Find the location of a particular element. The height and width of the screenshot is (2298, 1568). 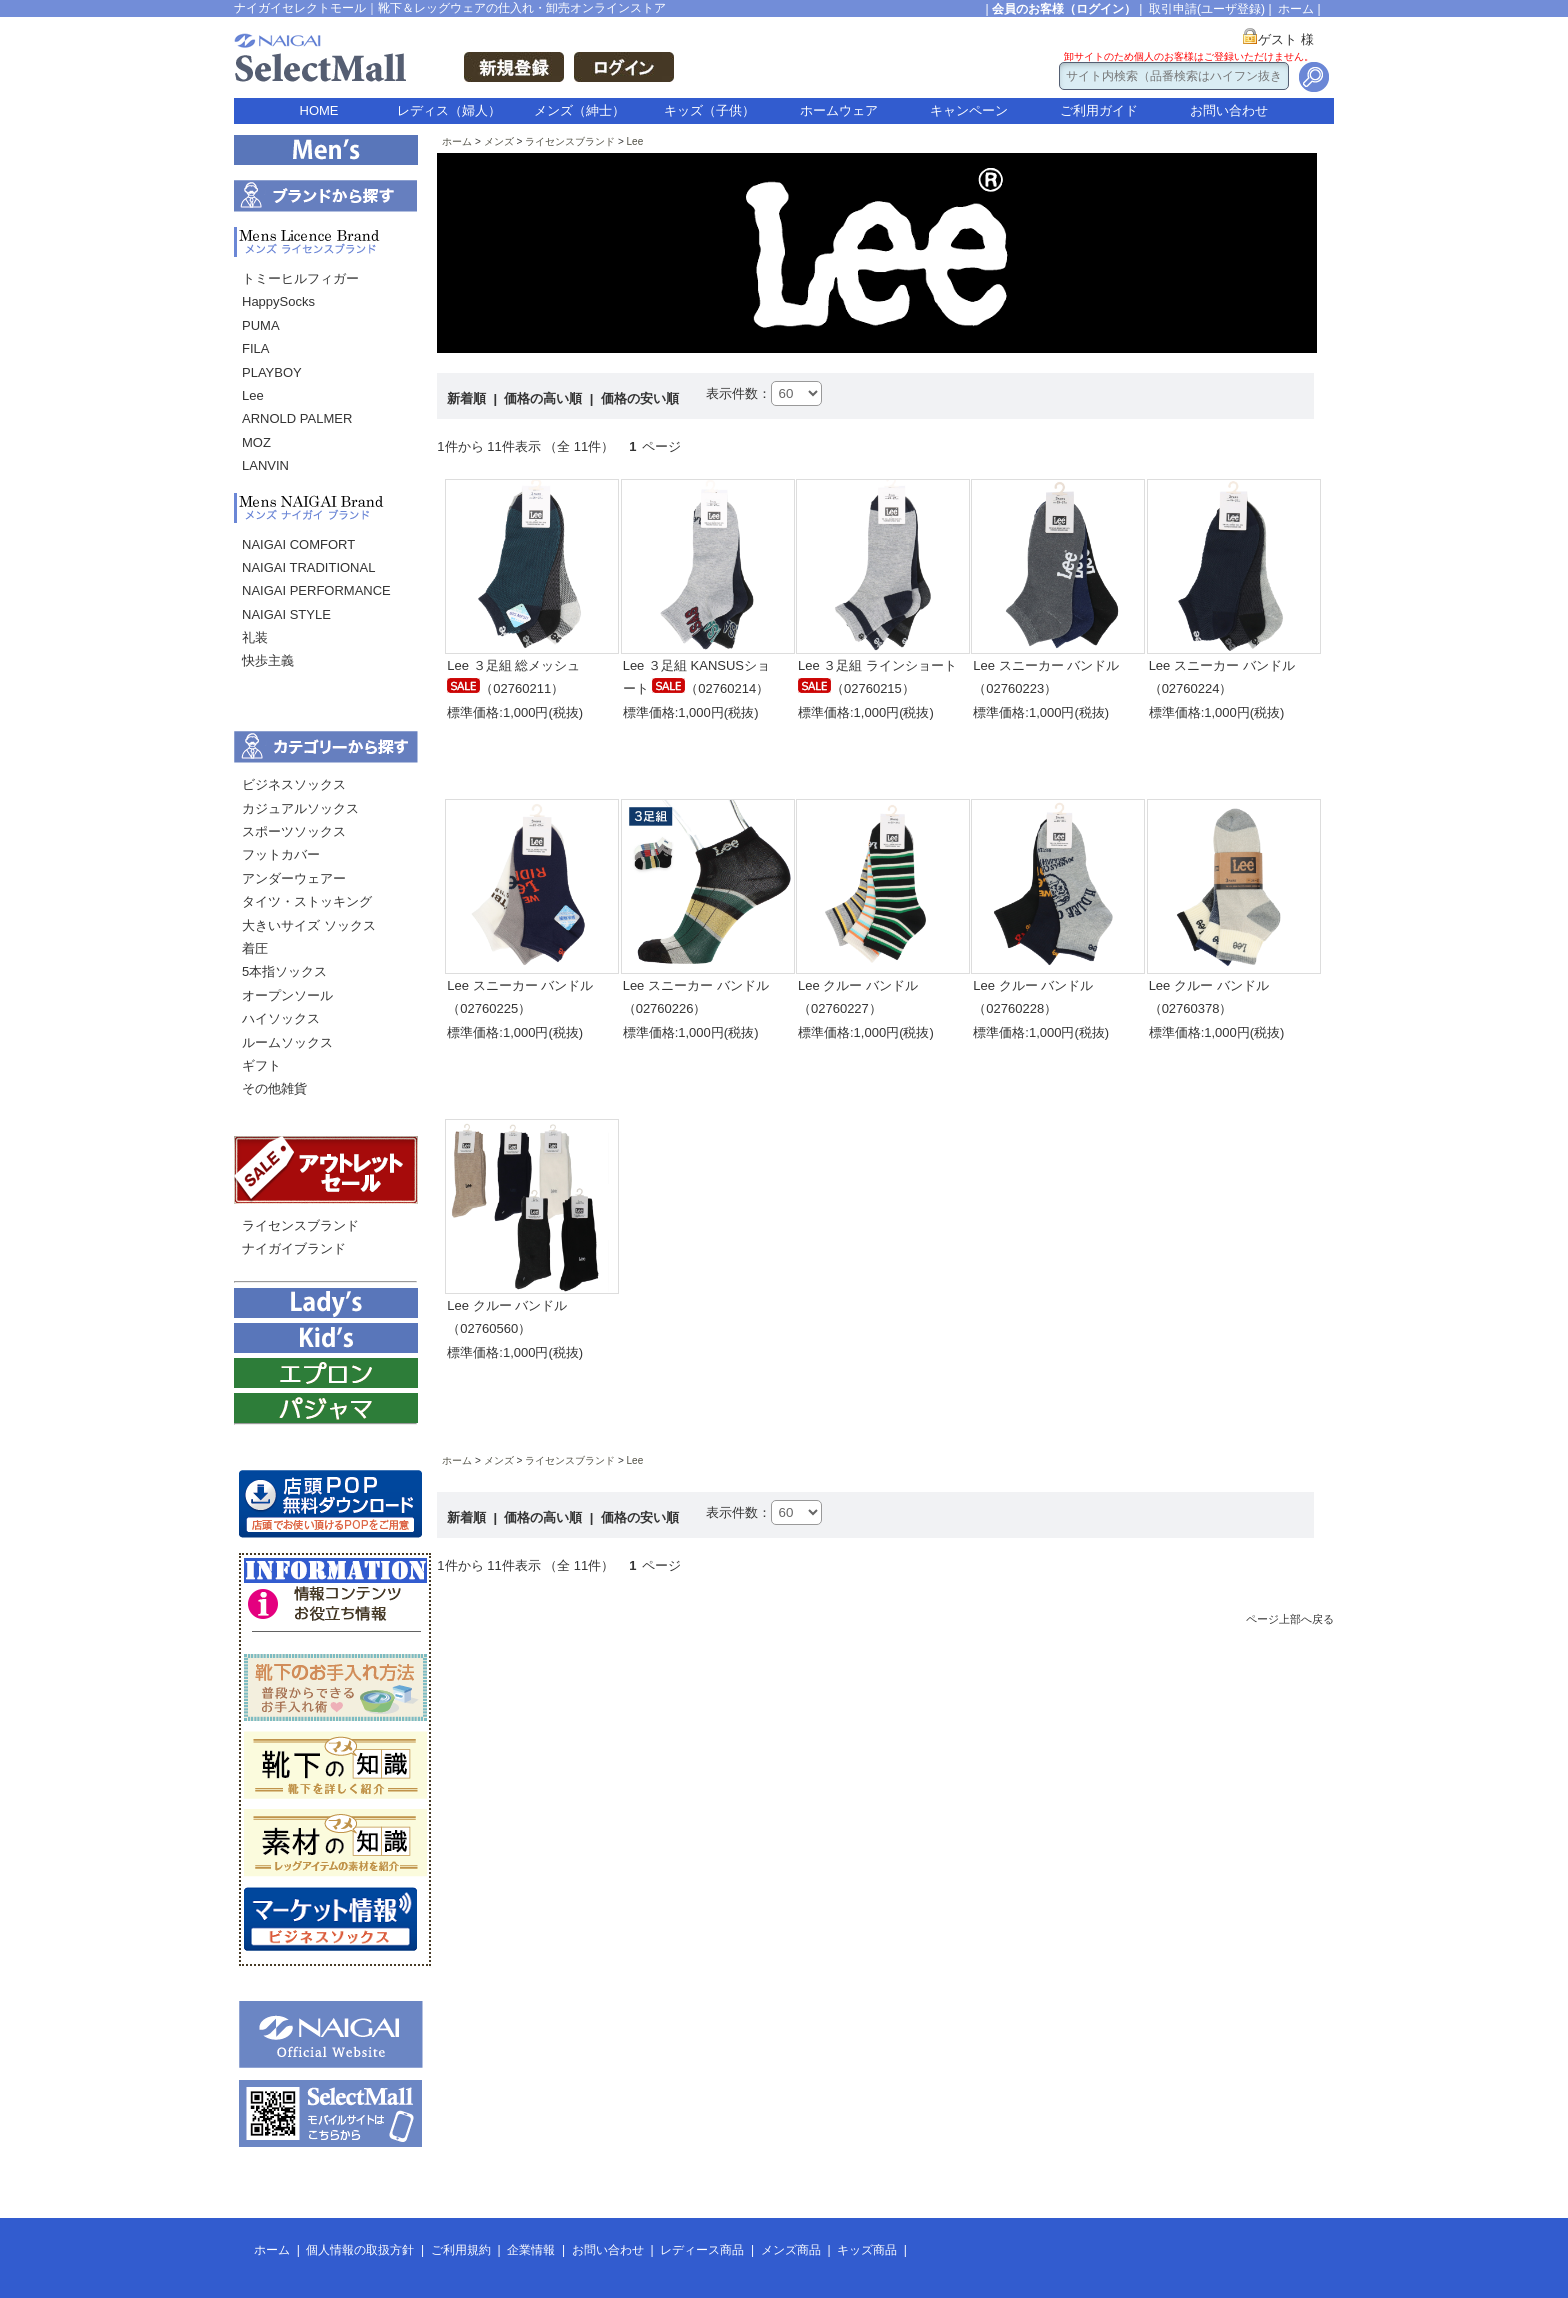

NAIGAI STYLE [menuitem] is located at coordinates (286, 614).